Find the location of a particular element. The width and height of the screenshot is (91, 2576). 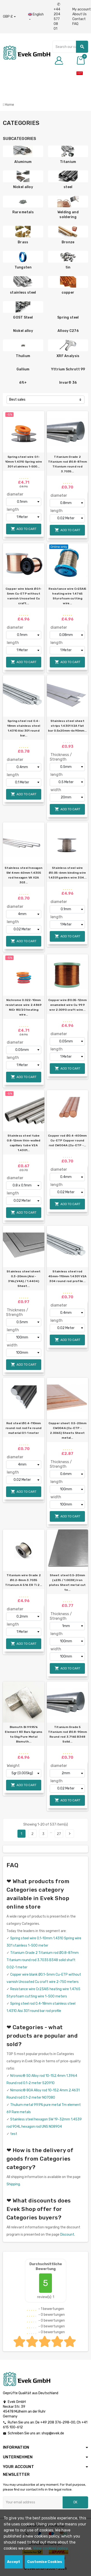

Copper wire Ø0.05-12mm enameled wire Cu 99.9 wnr 2.0090 craft wire... is located at coordinates (67, 1004).